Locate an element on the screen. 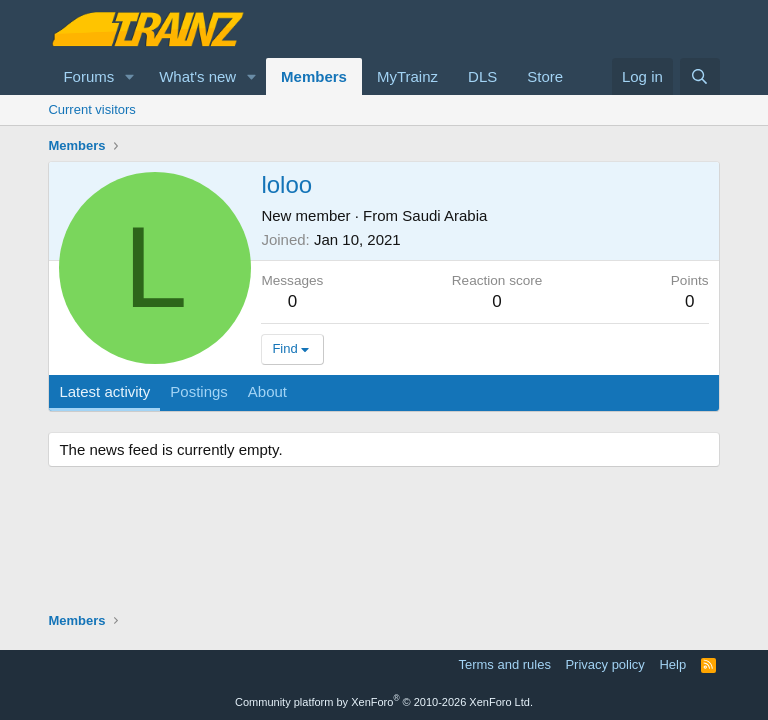 The width and height of the screenshot is (768, 720). Current visitors is located at coordinates (91, 109).